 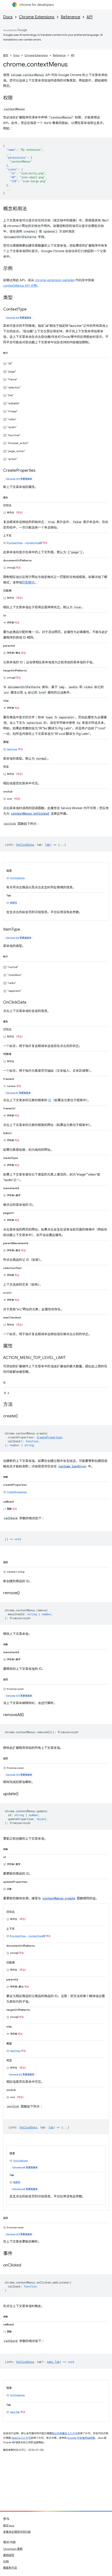 What do you see at coordinates (17, 877) in the screenshot?
I see `OnClickData` at bounding box center [17, 877].